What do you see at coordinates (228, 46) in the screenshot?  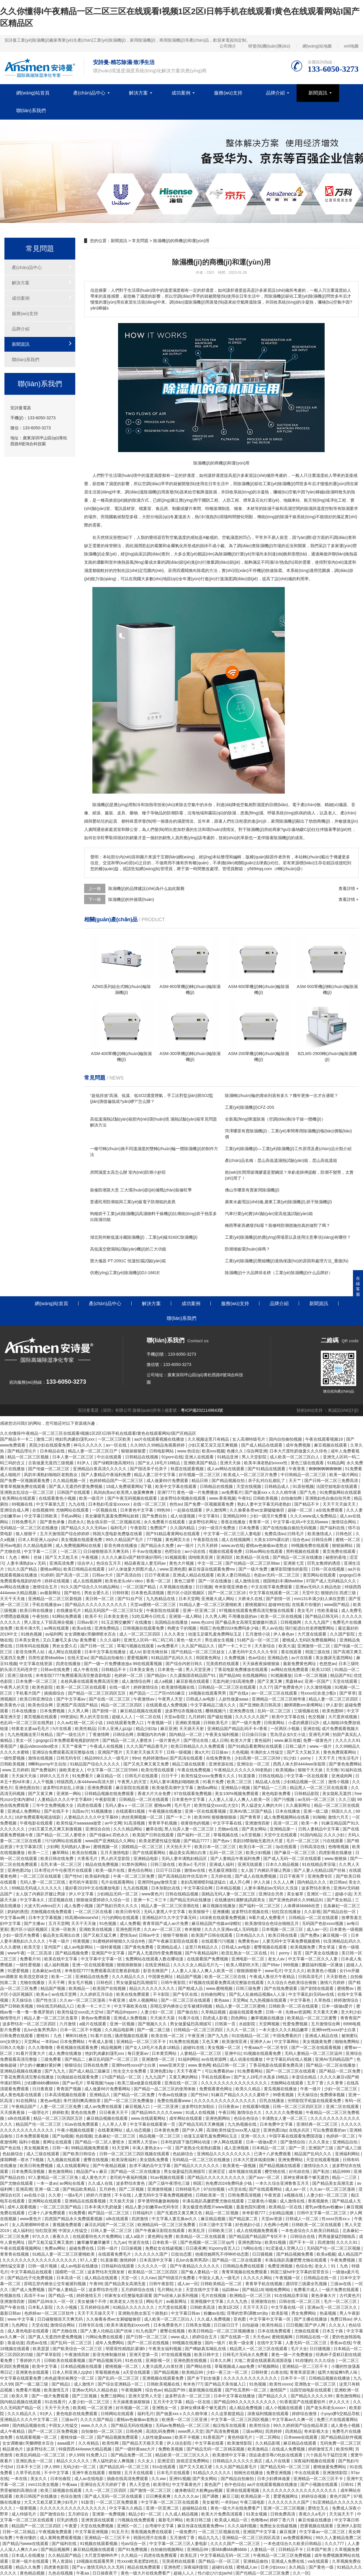 I see `公司簡介` at bounding box center [228, 46].